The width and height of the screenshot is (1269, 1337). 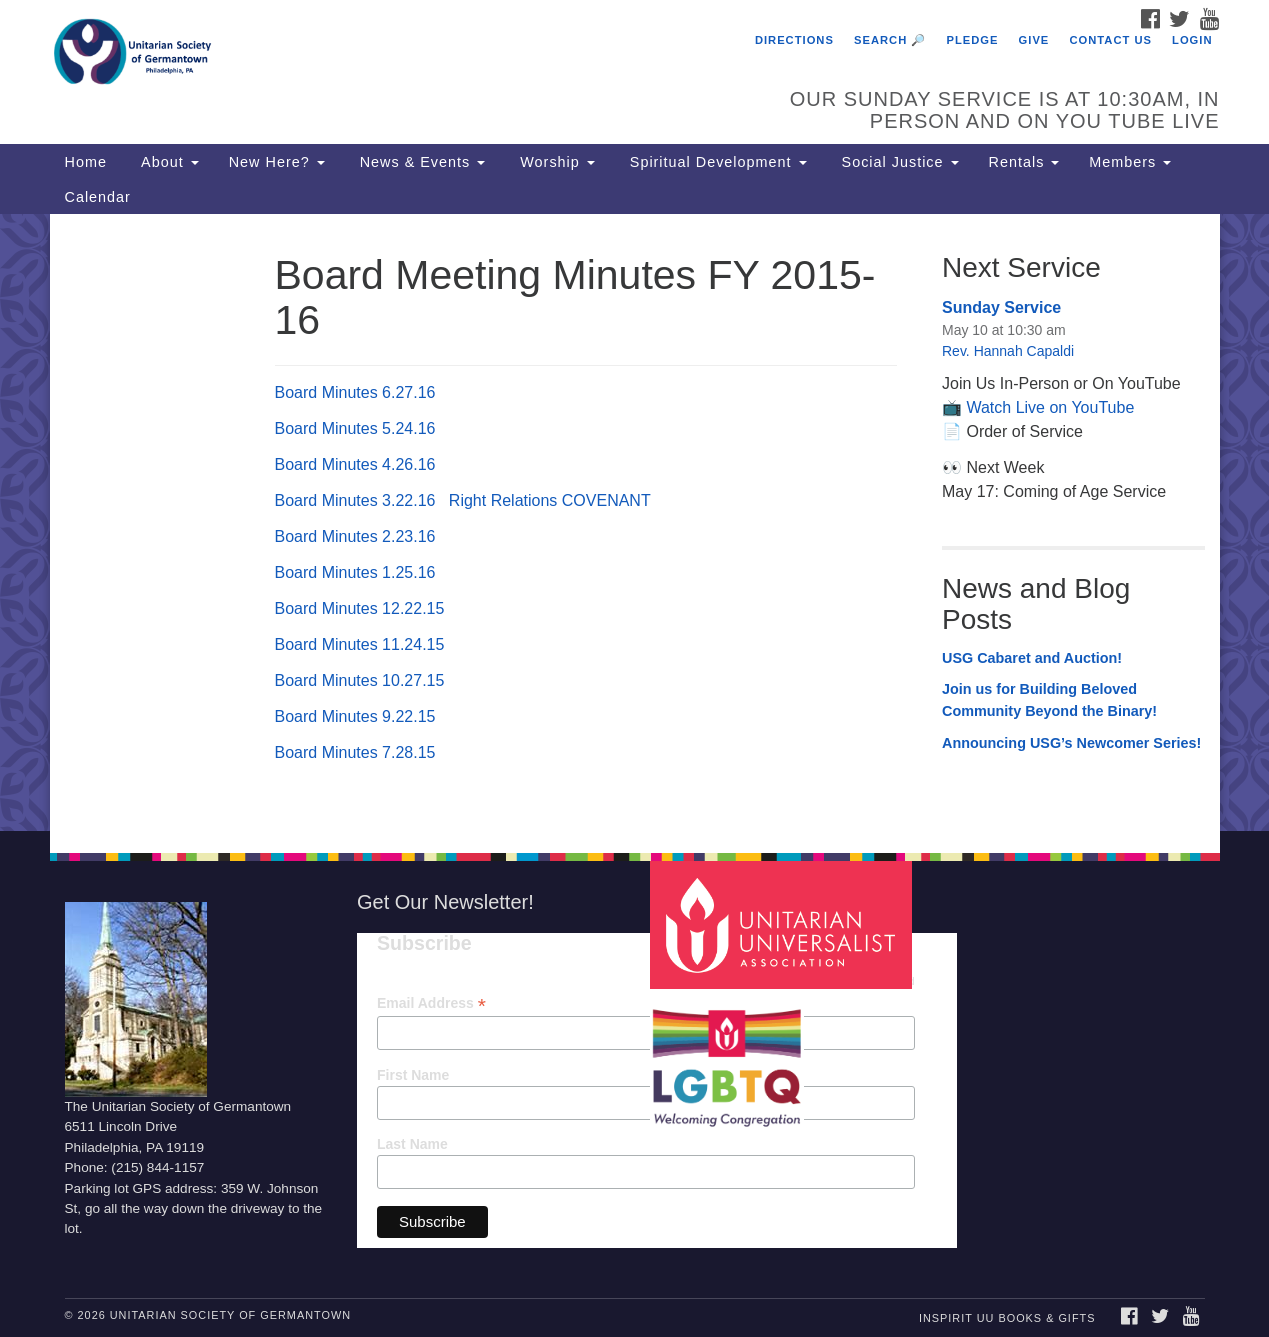 What do you see at coordinates (1110, 40) in the screenshot?
I see `Contact Us` at bounding box center [1110, 40].